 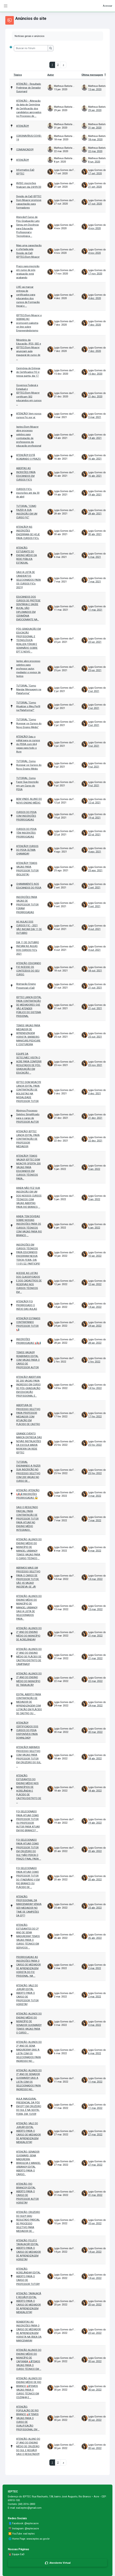 What do you see at coordinates (27, 1116) in the screenshot?
I see `Abrimos Processo Seletivo Simplificado para o cargo de PROFESSOR AUTOR` at bounding box center [27, 1116].